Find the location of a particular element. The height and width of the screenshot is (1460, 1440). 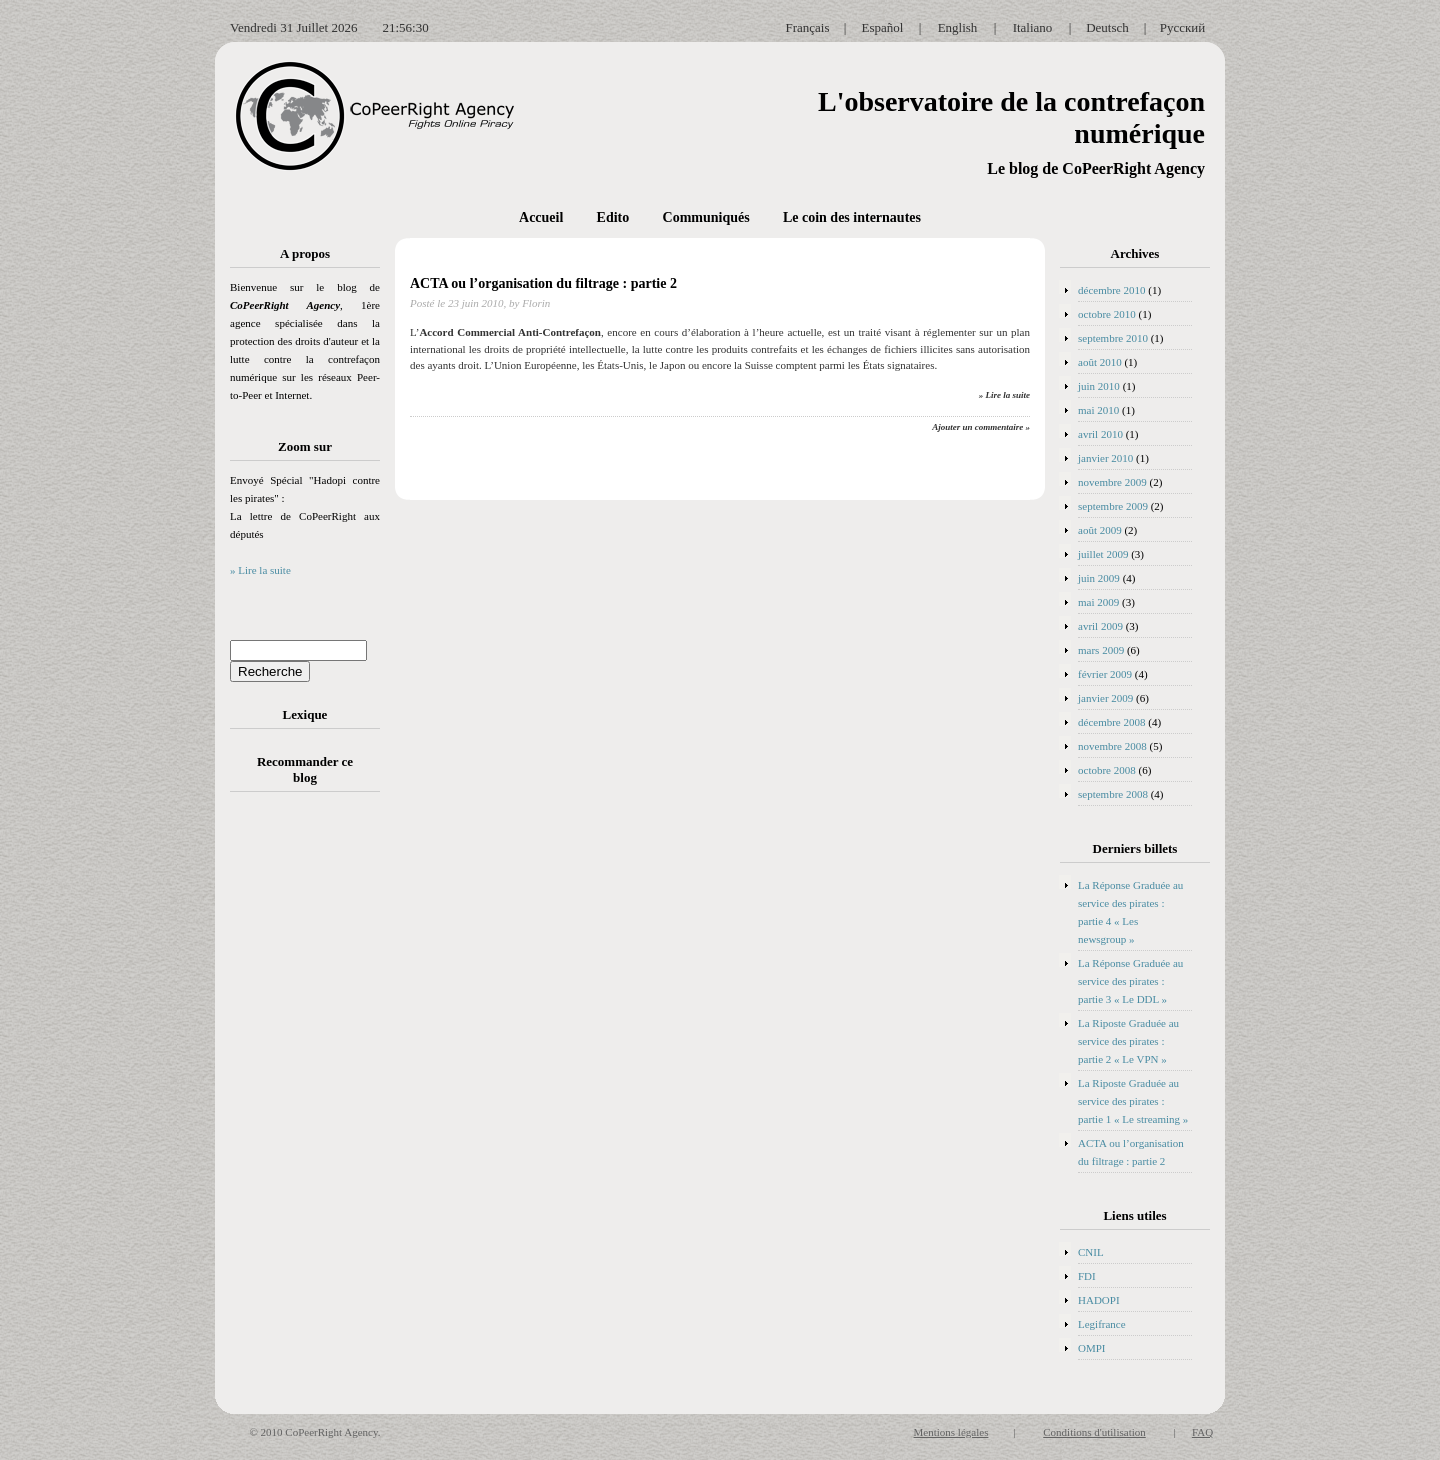

octobre 2008 is located at coordinates (1107, 770).